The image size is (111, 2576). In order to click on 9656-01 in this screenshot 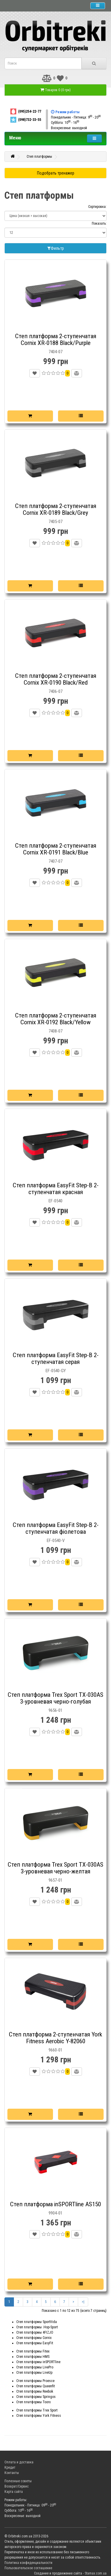, I will do `click(55, 1710)`.